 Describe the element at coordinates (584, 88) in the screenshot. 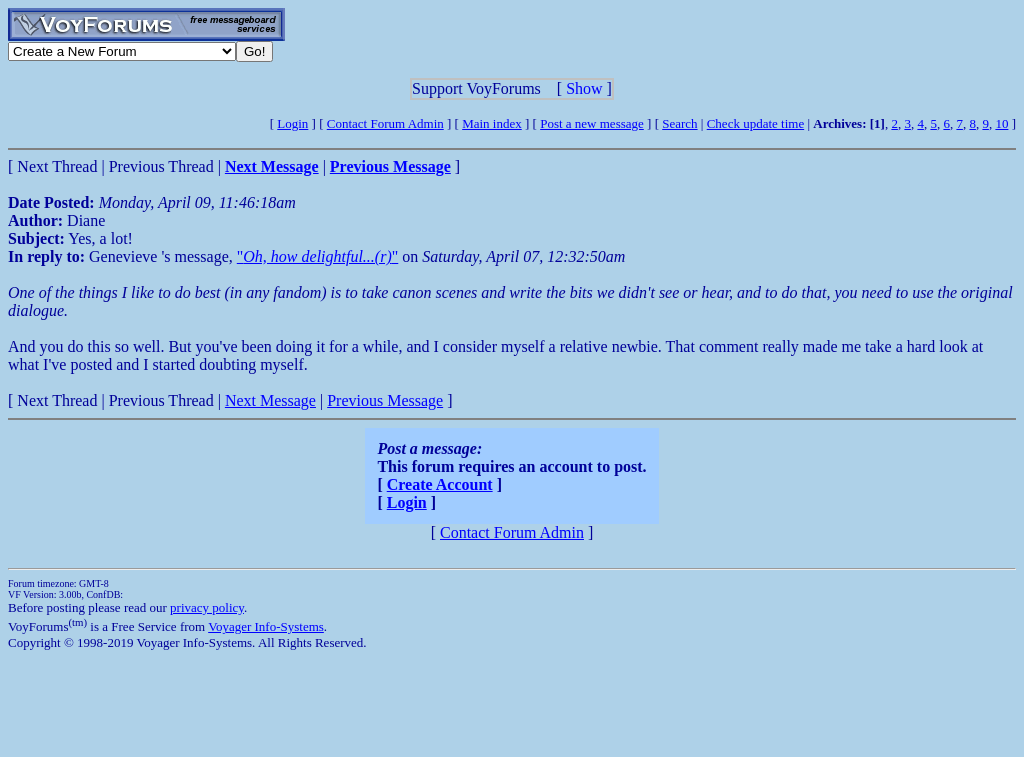

I see `Show` at that location.